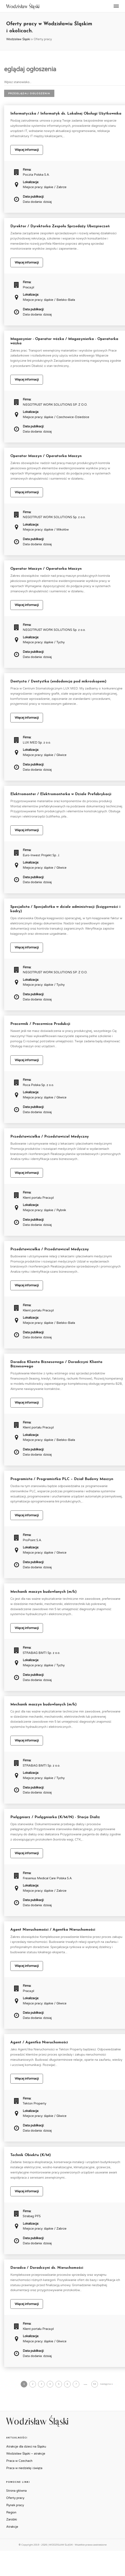  I want to click on Praca w niedzielę i święta, so click(24, 2468).